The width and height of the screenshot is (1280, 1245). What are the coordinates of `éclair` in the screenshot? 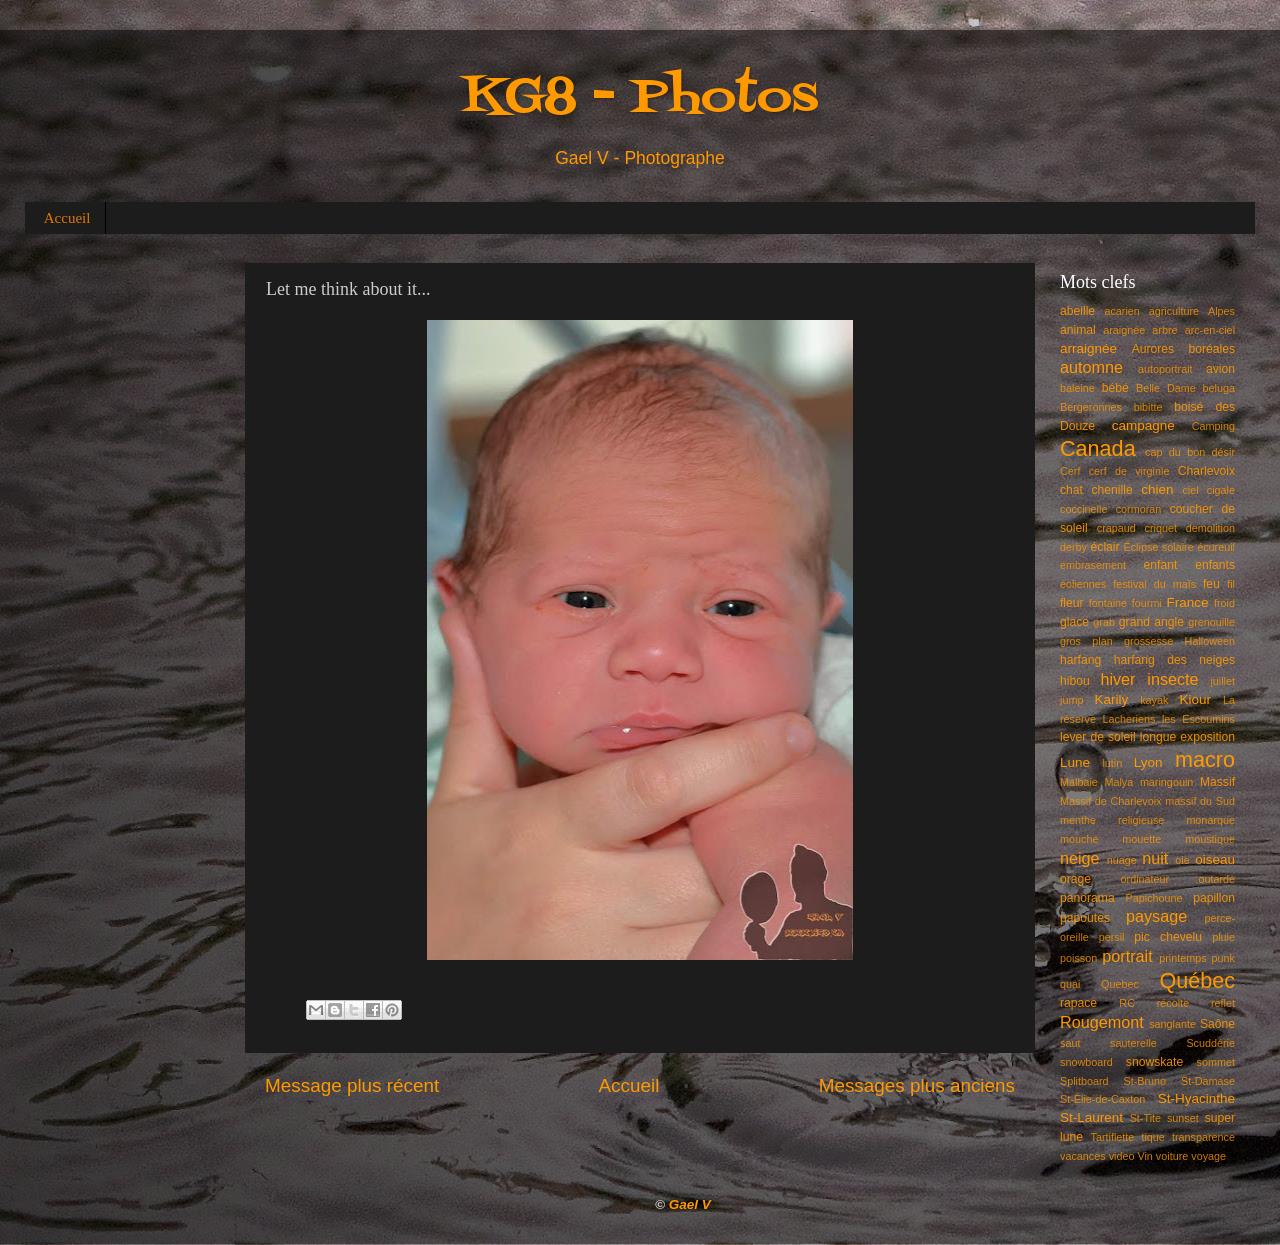 It's located at (1105, 547).